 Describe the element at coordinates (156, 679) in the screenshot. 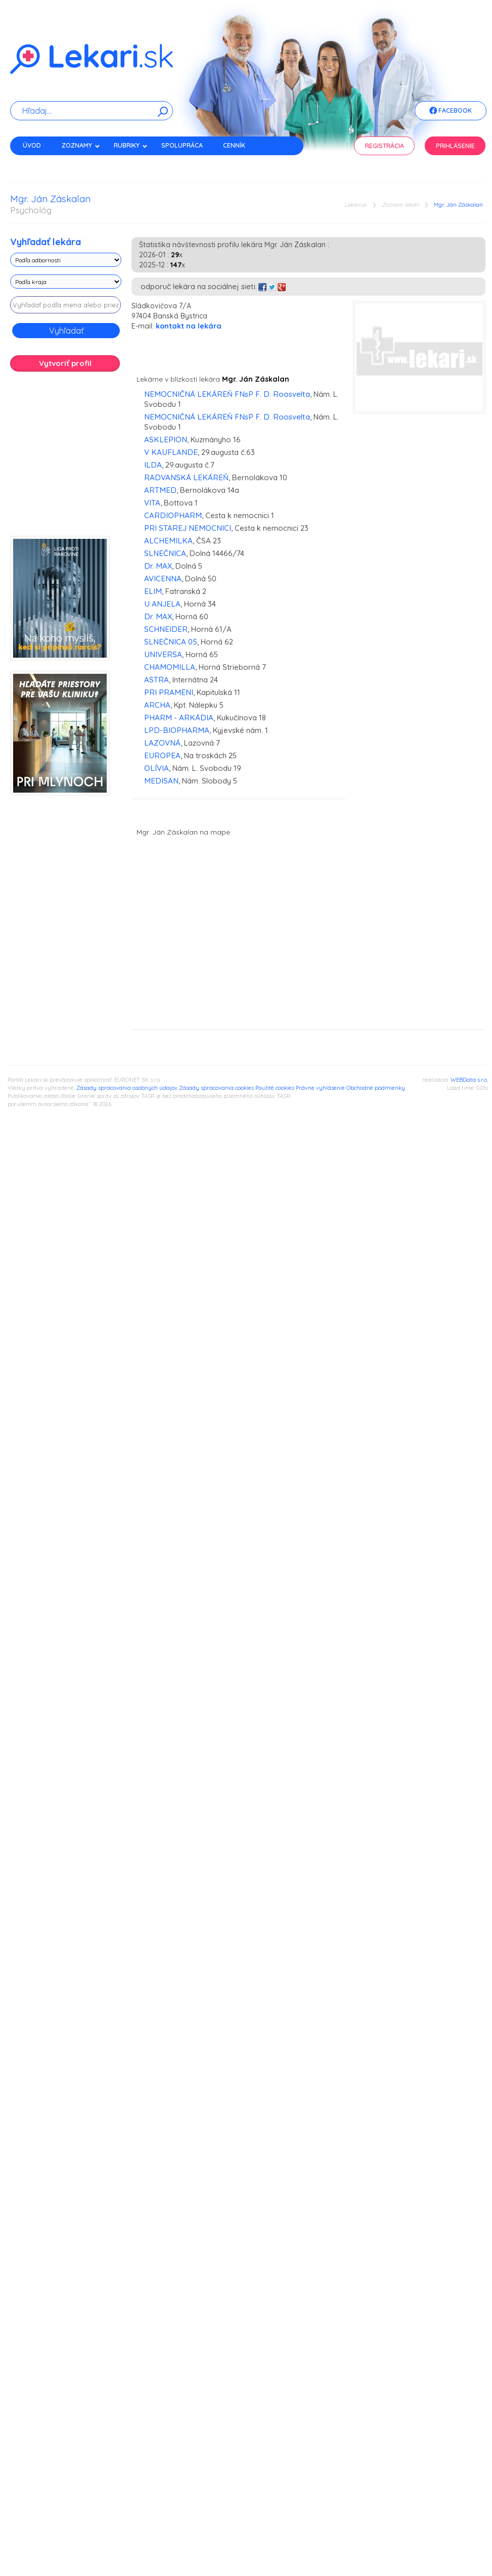

I see `ASTRA` at that location.